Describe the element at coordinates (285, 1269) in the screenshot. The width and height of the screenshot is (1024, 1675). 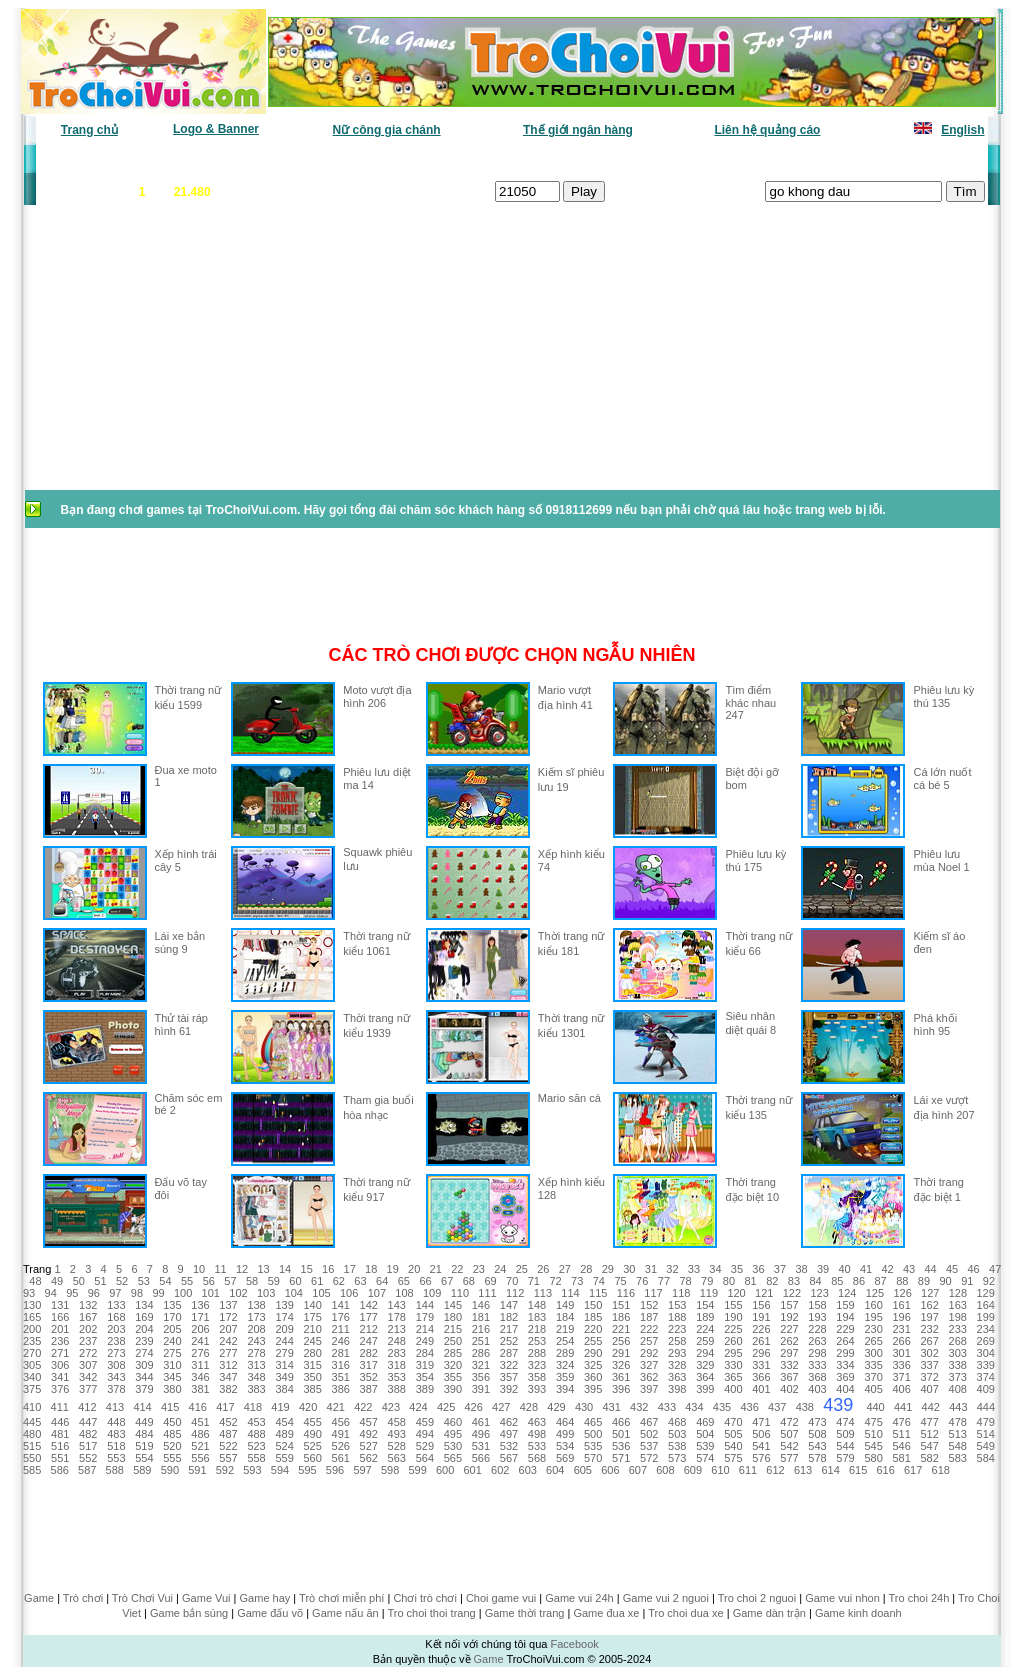
I see `14` at that location.